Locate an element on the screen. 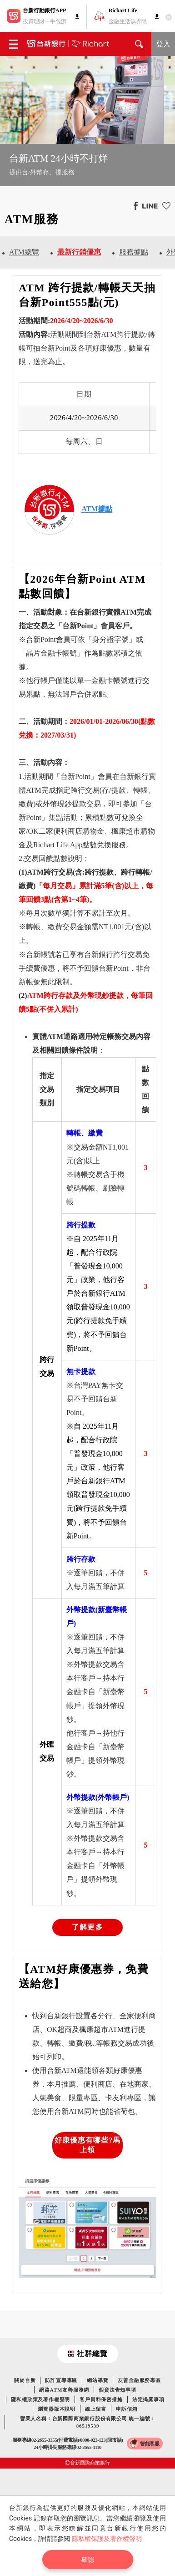 This screenshot has height=2576, width=175. 好康優惠有哪些?馬上領 is located at coordinates (88, 2144).